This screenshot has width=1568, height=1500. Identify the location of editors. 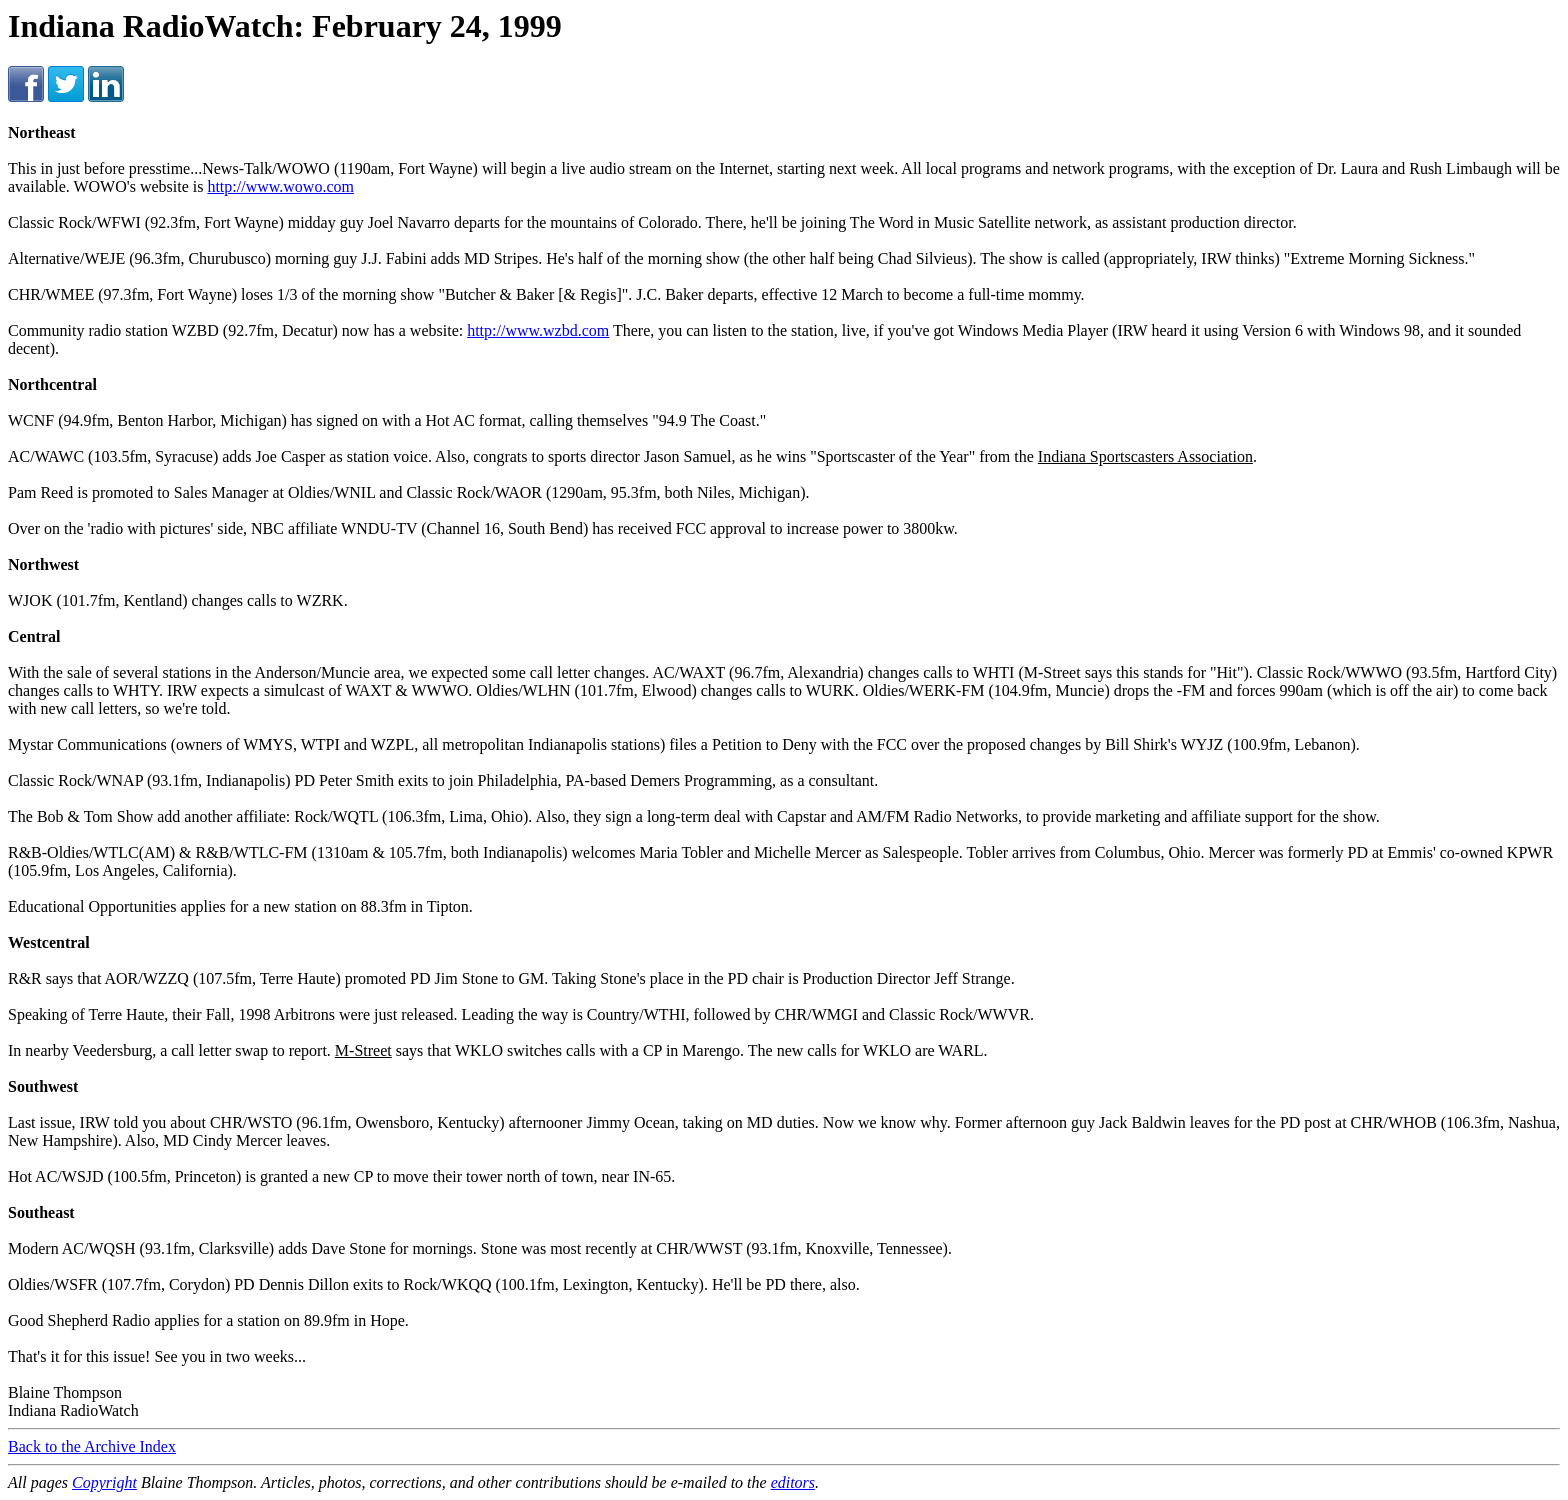
(793, 1482).